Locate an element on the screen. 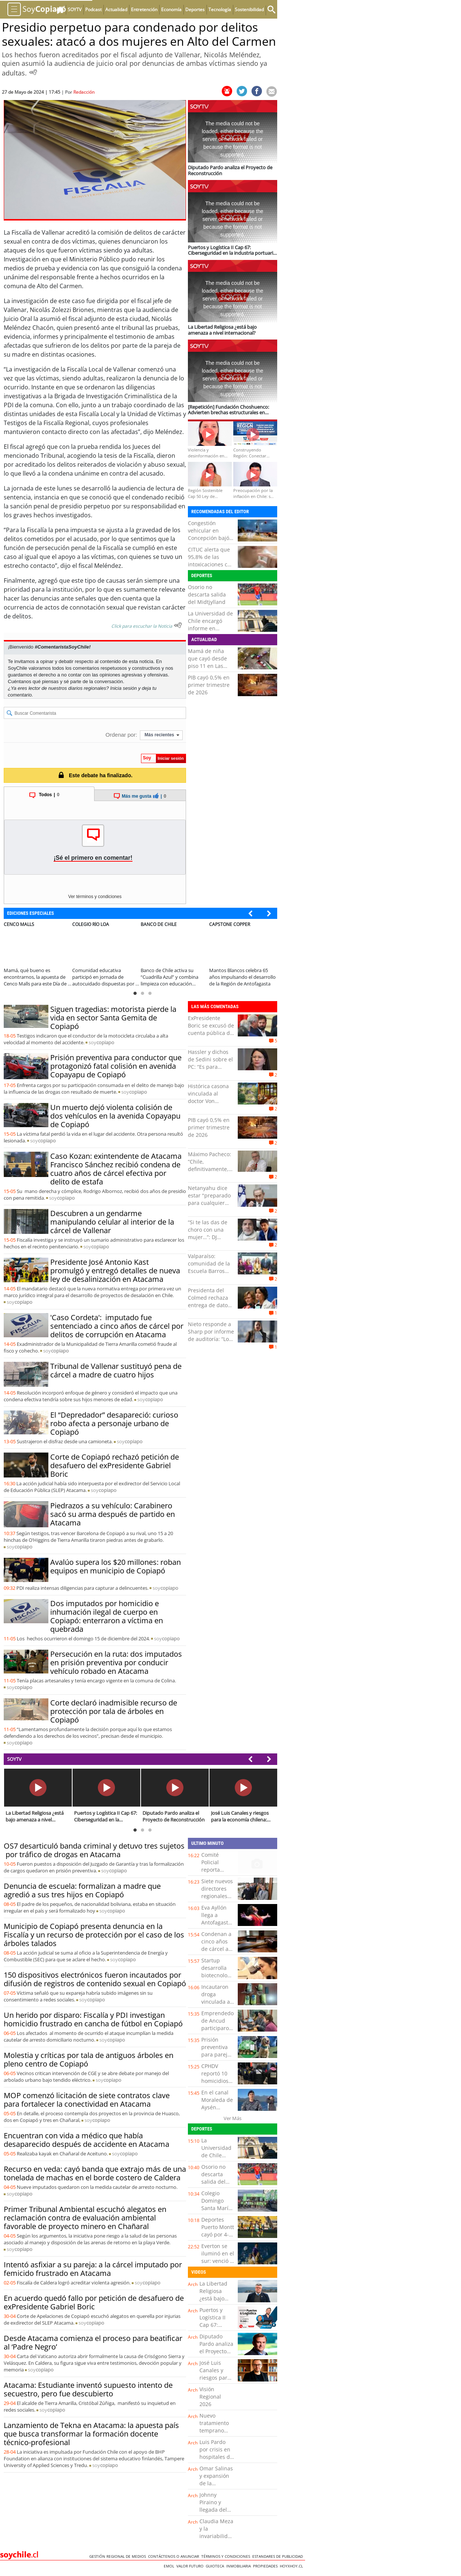 The width and height of the screenshot is (461, 2576). MOP comenzó licitación de siete contratos clave para fortalecer la conectividad en Atacama is located at coordinates (87, 2099).